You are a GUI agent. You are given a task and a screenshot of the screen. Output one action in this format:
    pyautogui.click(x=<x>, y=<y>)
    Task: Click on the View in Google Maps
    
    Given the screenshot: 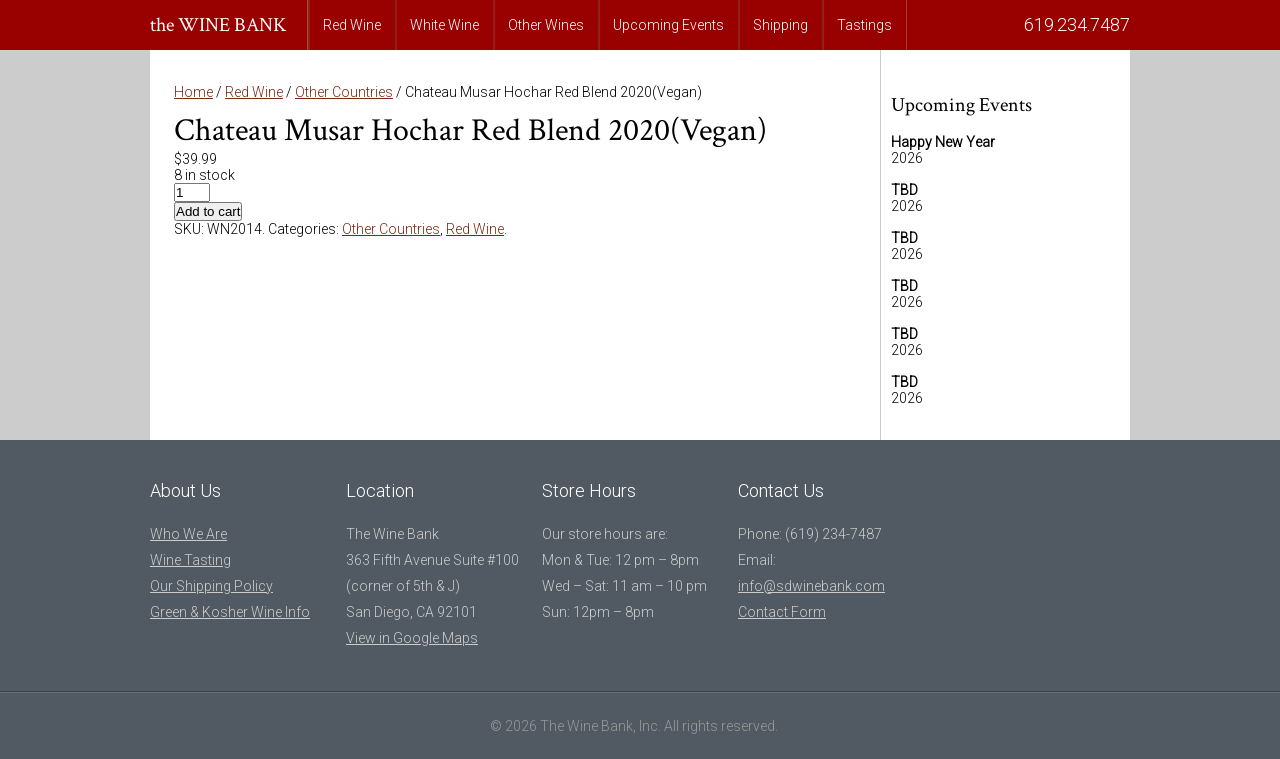 What is the action you would take?
    pyautogui.click(x=412, y=638)
    